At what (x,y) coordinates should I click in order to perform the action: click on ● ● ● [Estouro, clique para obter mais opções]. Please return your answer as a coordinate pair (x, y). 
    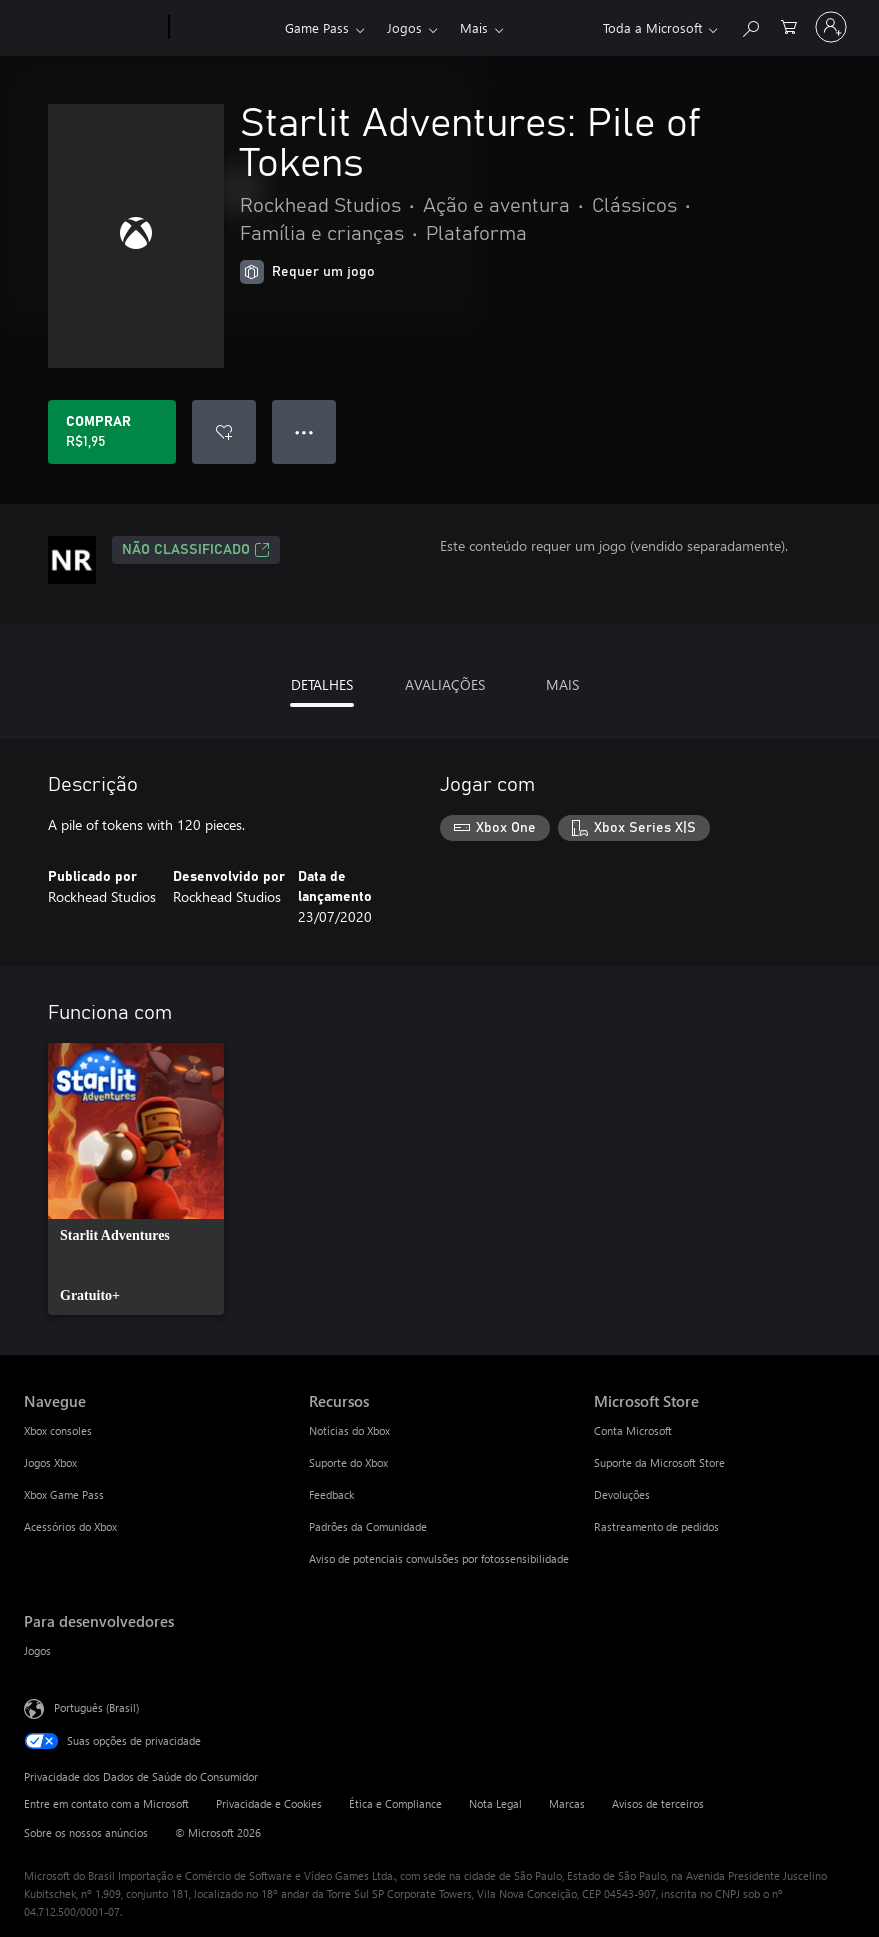
    Looking at the image, I should click on (304, 431).